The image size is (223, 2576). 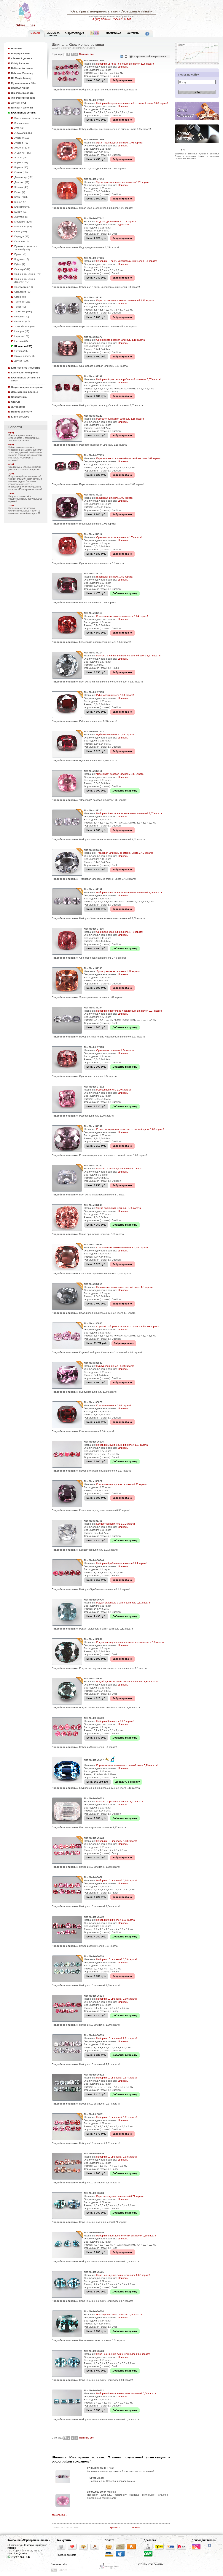 What do you see at coordinates (115, 1050) in the screenshot?
I see `Оранжевая шпинель 1,34 карата!` at bounding box center [115, 1050].